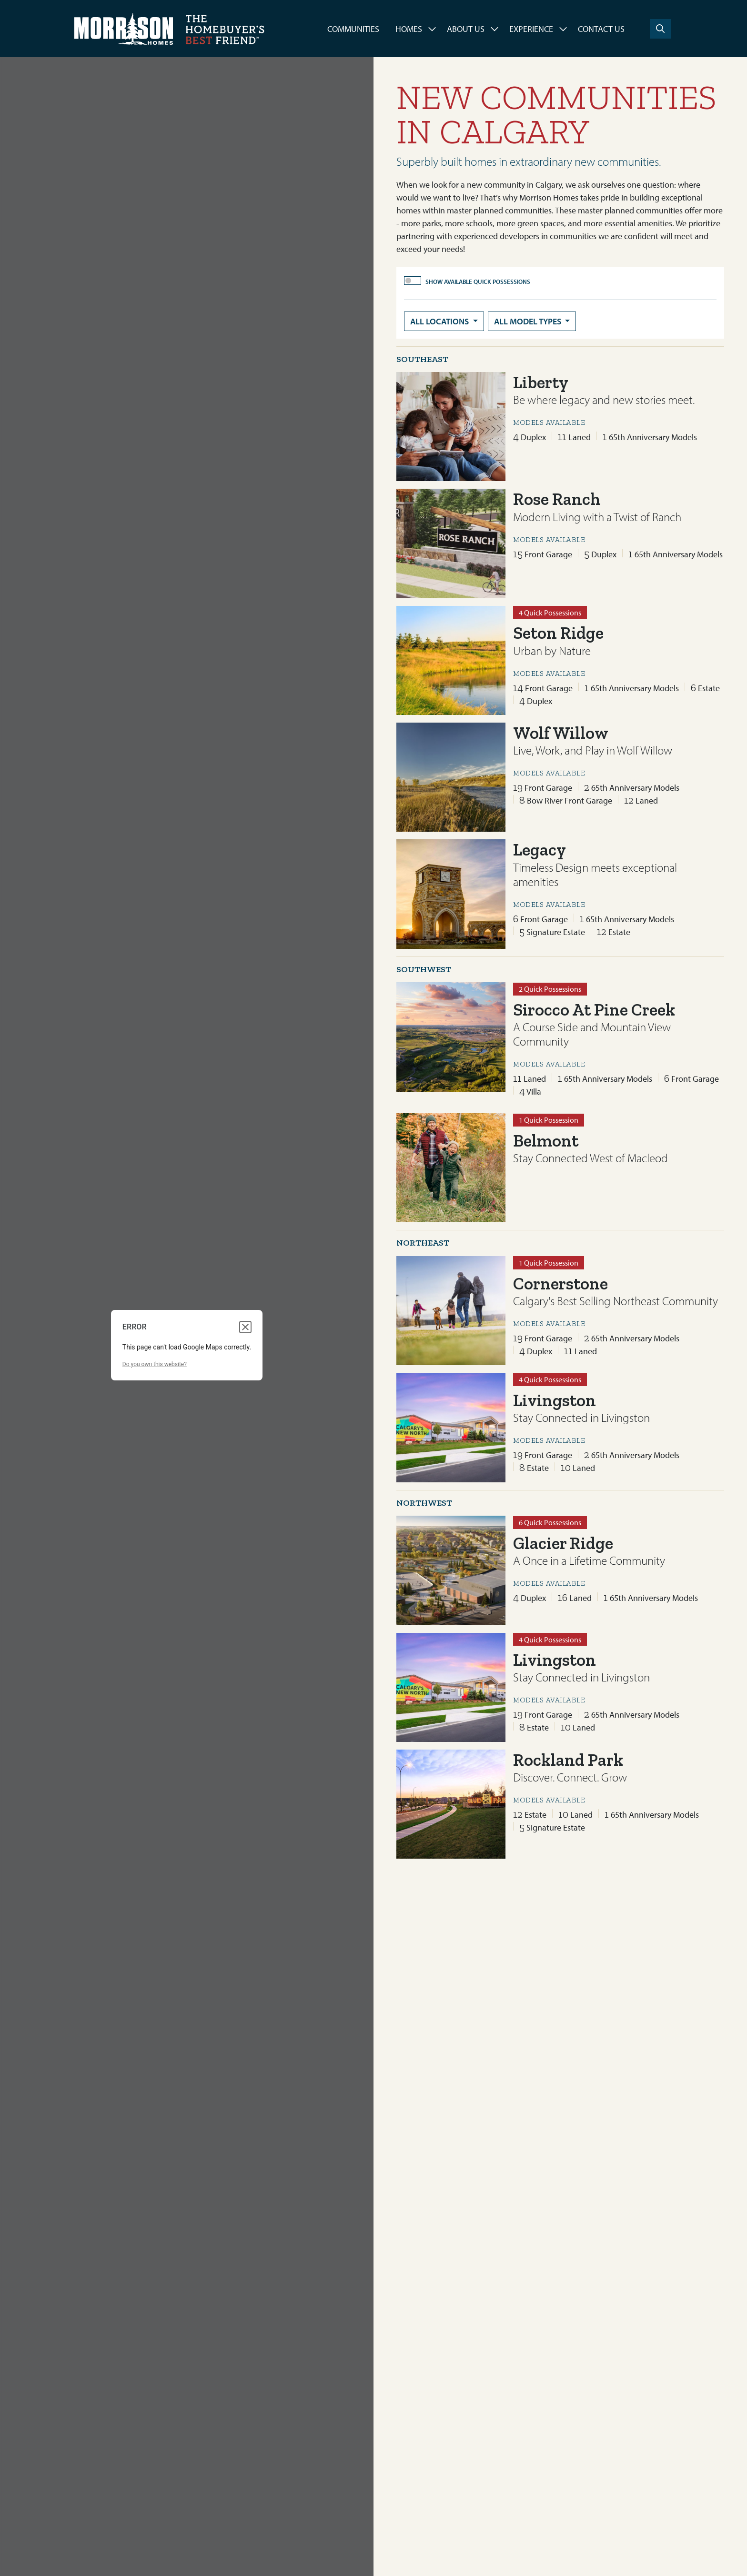  I want to click on Show Available Quick Possessions, so click(477, 281).